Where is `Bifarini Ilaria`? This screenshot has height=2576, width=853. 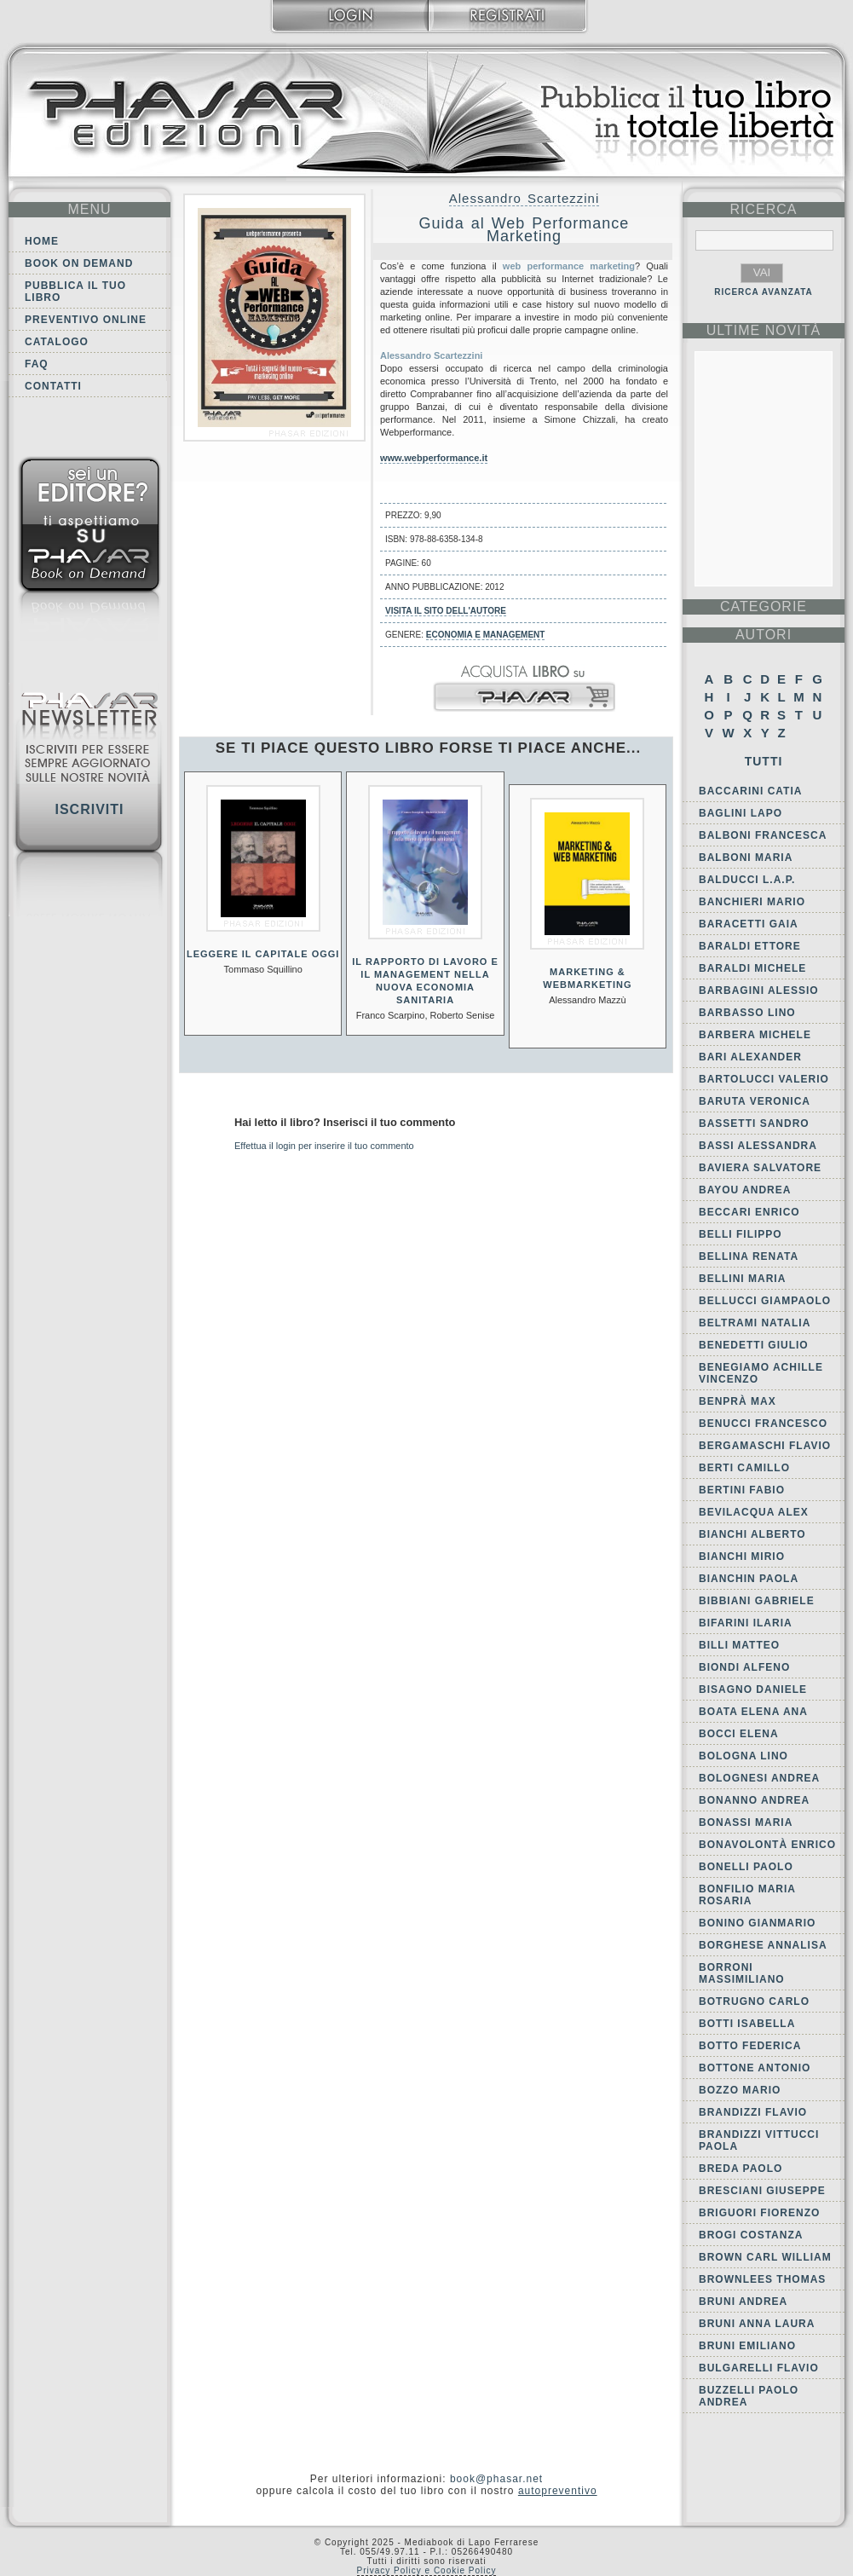
Bifarini Ilaria is located at coordinates (745, 1623).